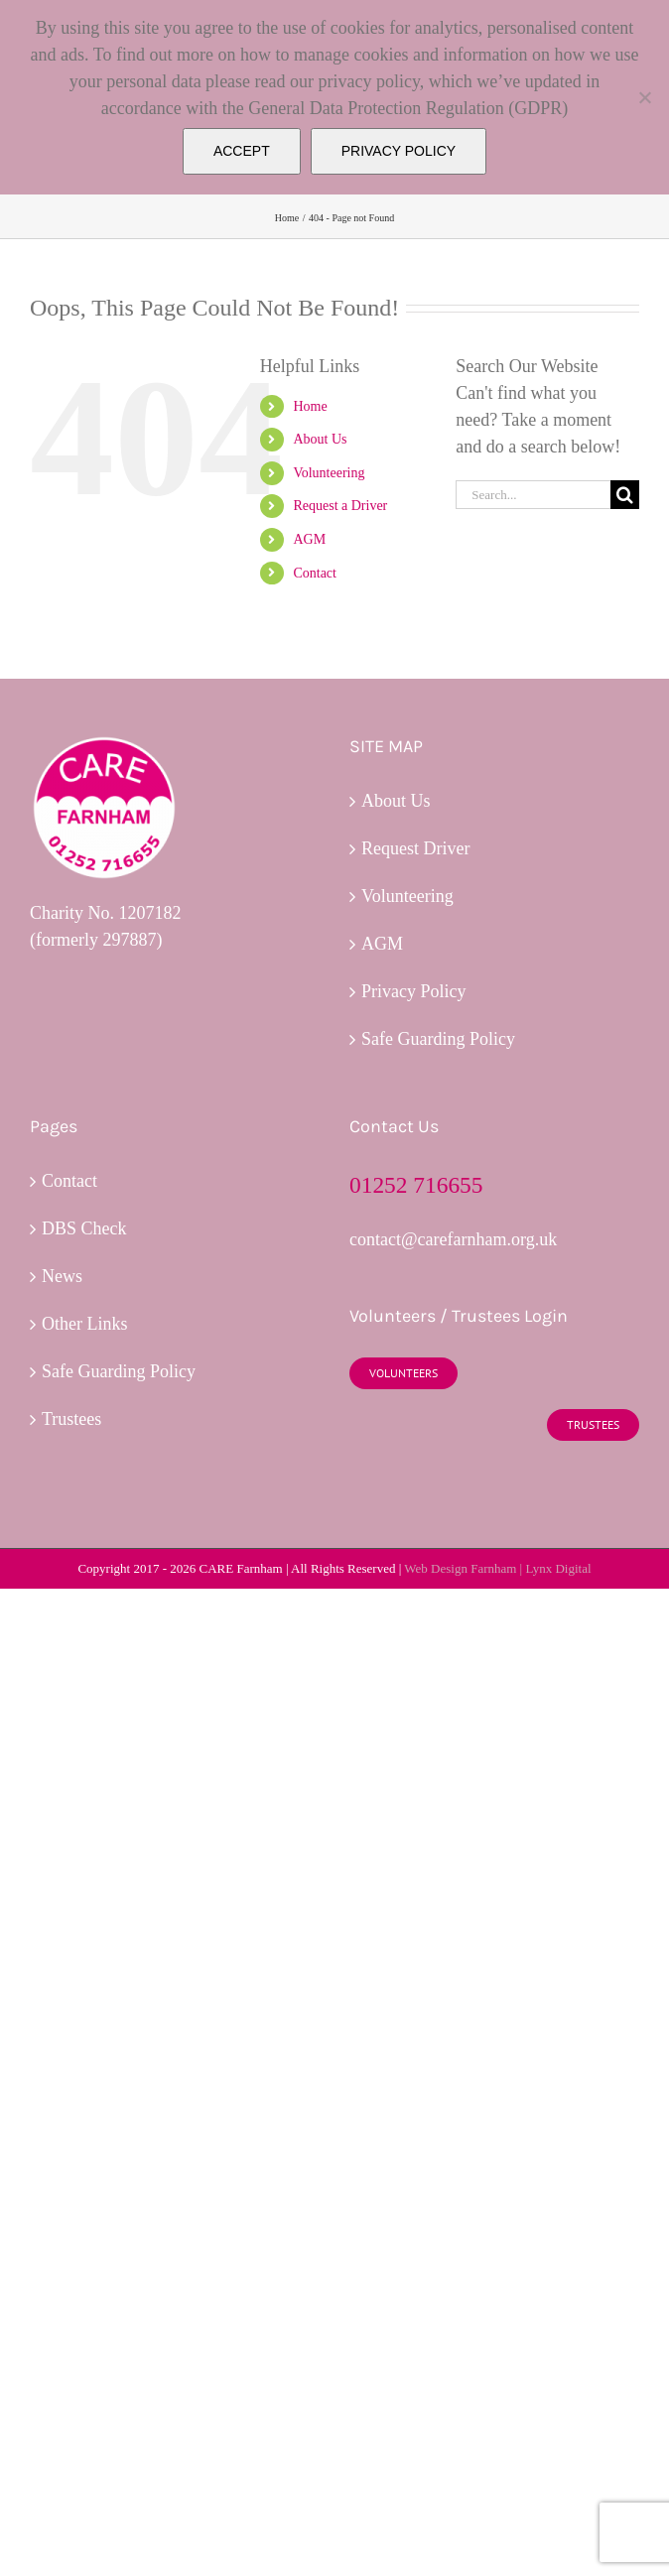  Describe the element at coordinates (84, 1324) in the screenshot. I see `Other Links` at that location.